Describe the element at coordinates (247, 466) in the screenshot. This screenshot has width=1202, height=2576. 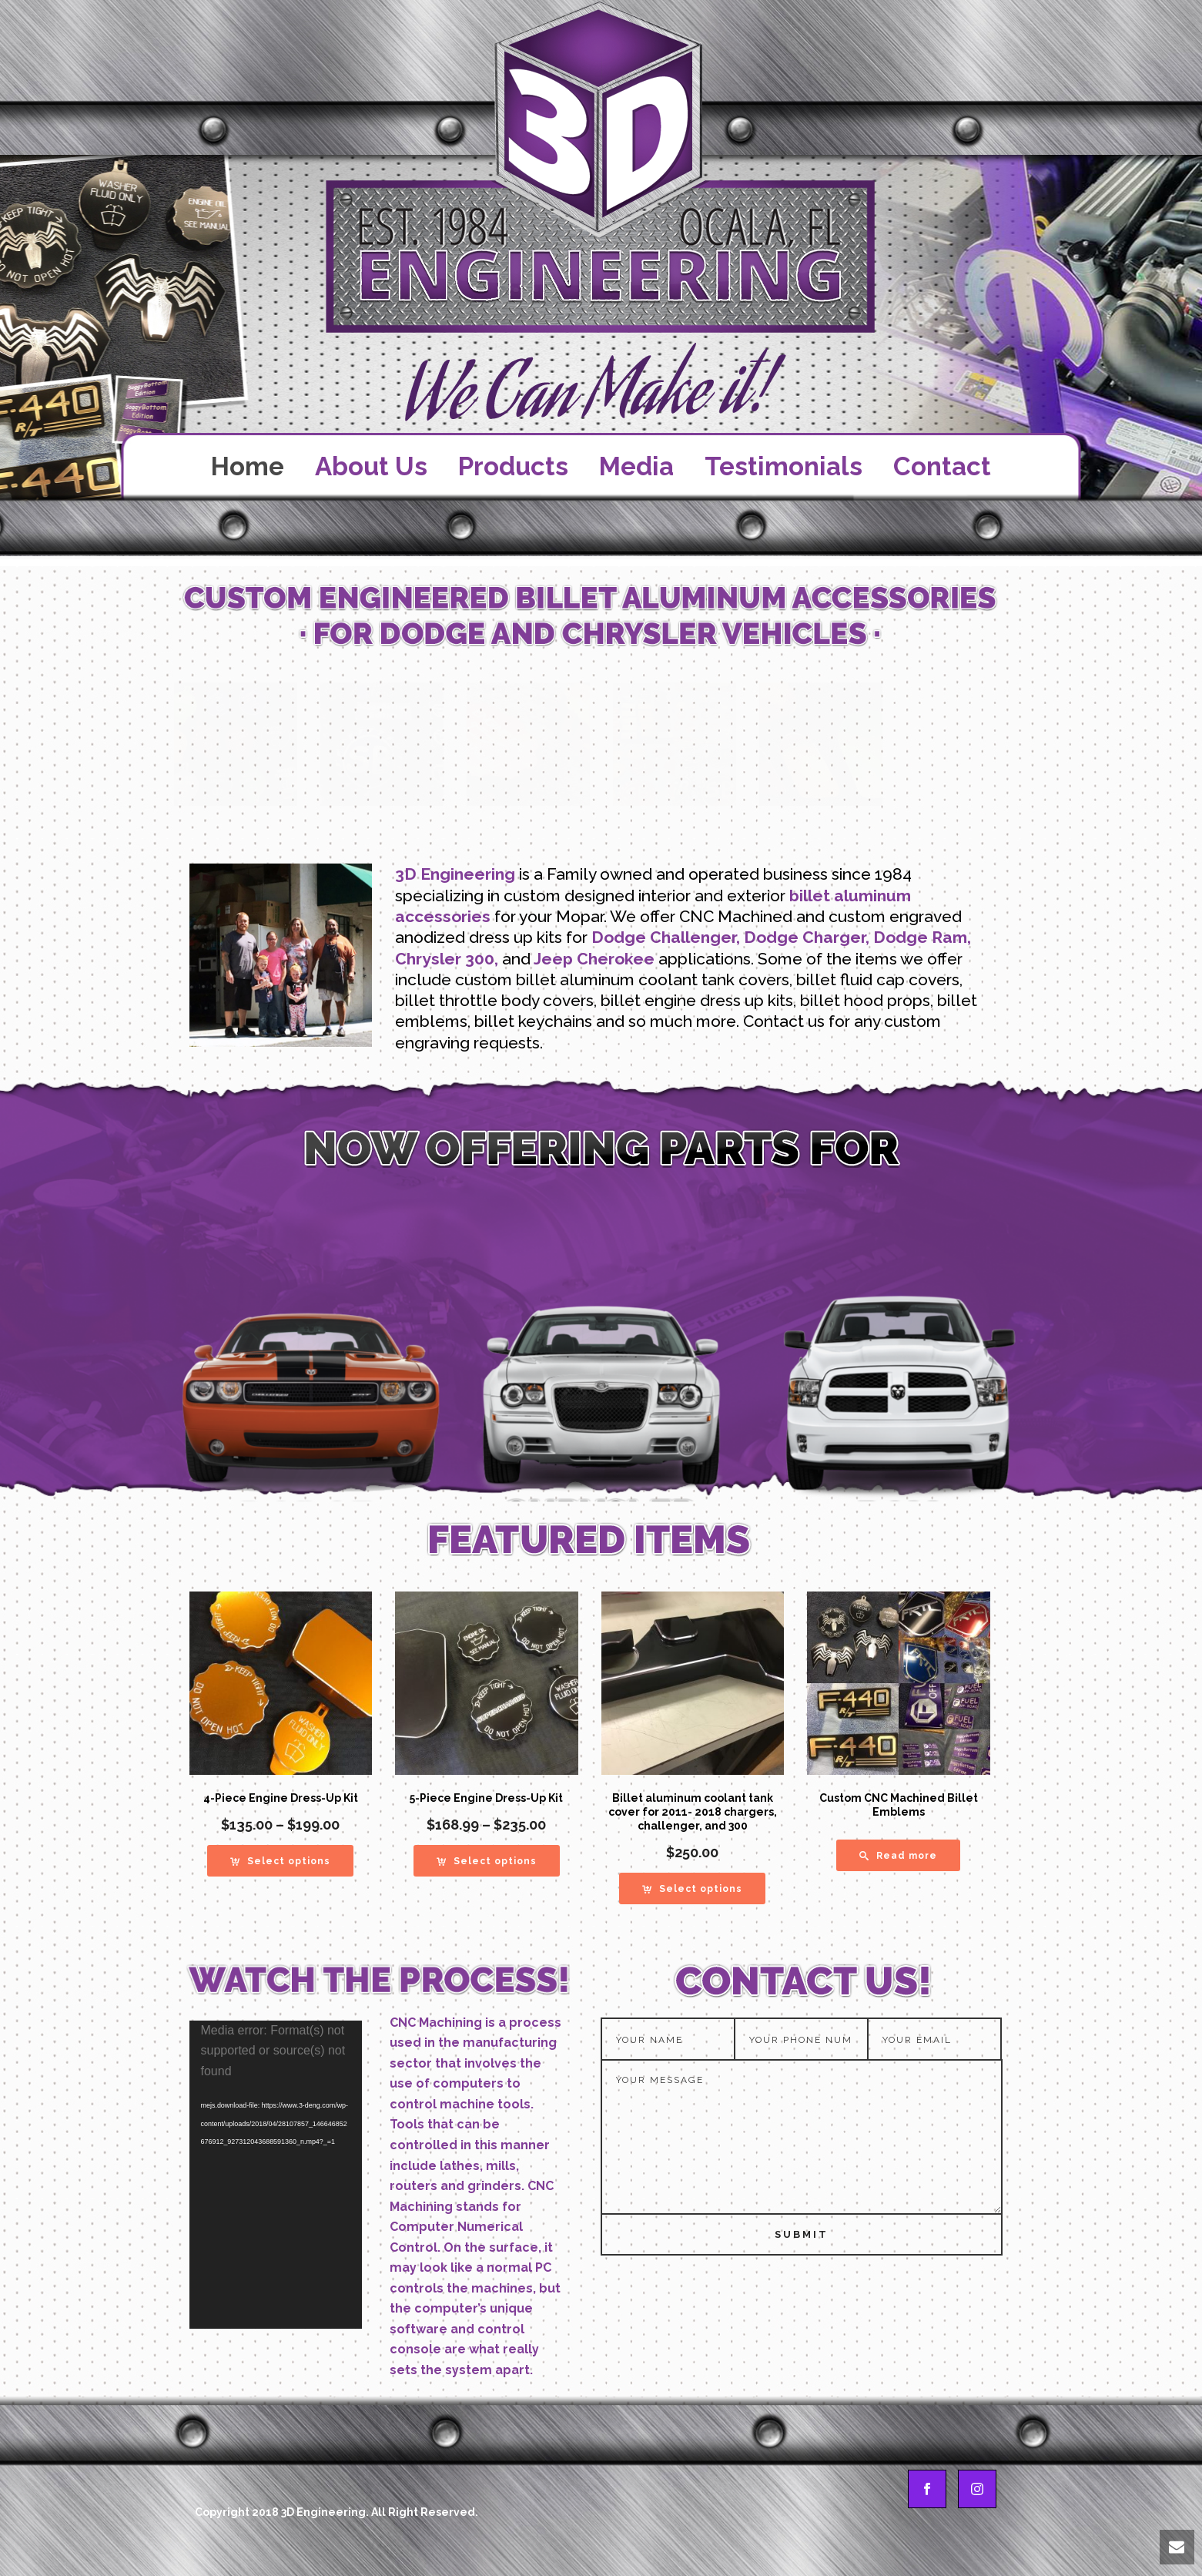
I see `Home` at that location.